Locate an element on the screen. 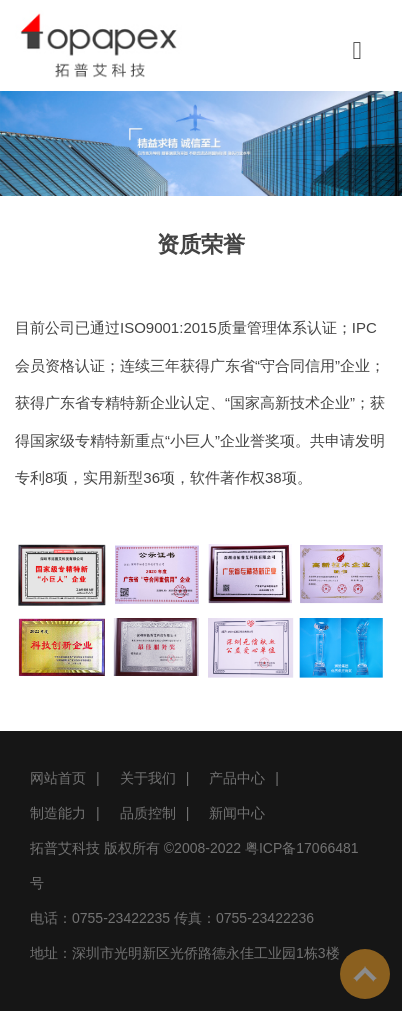 This screenshot has width=402, height=1011. 品质控制 is located at coordinates (148, 813).